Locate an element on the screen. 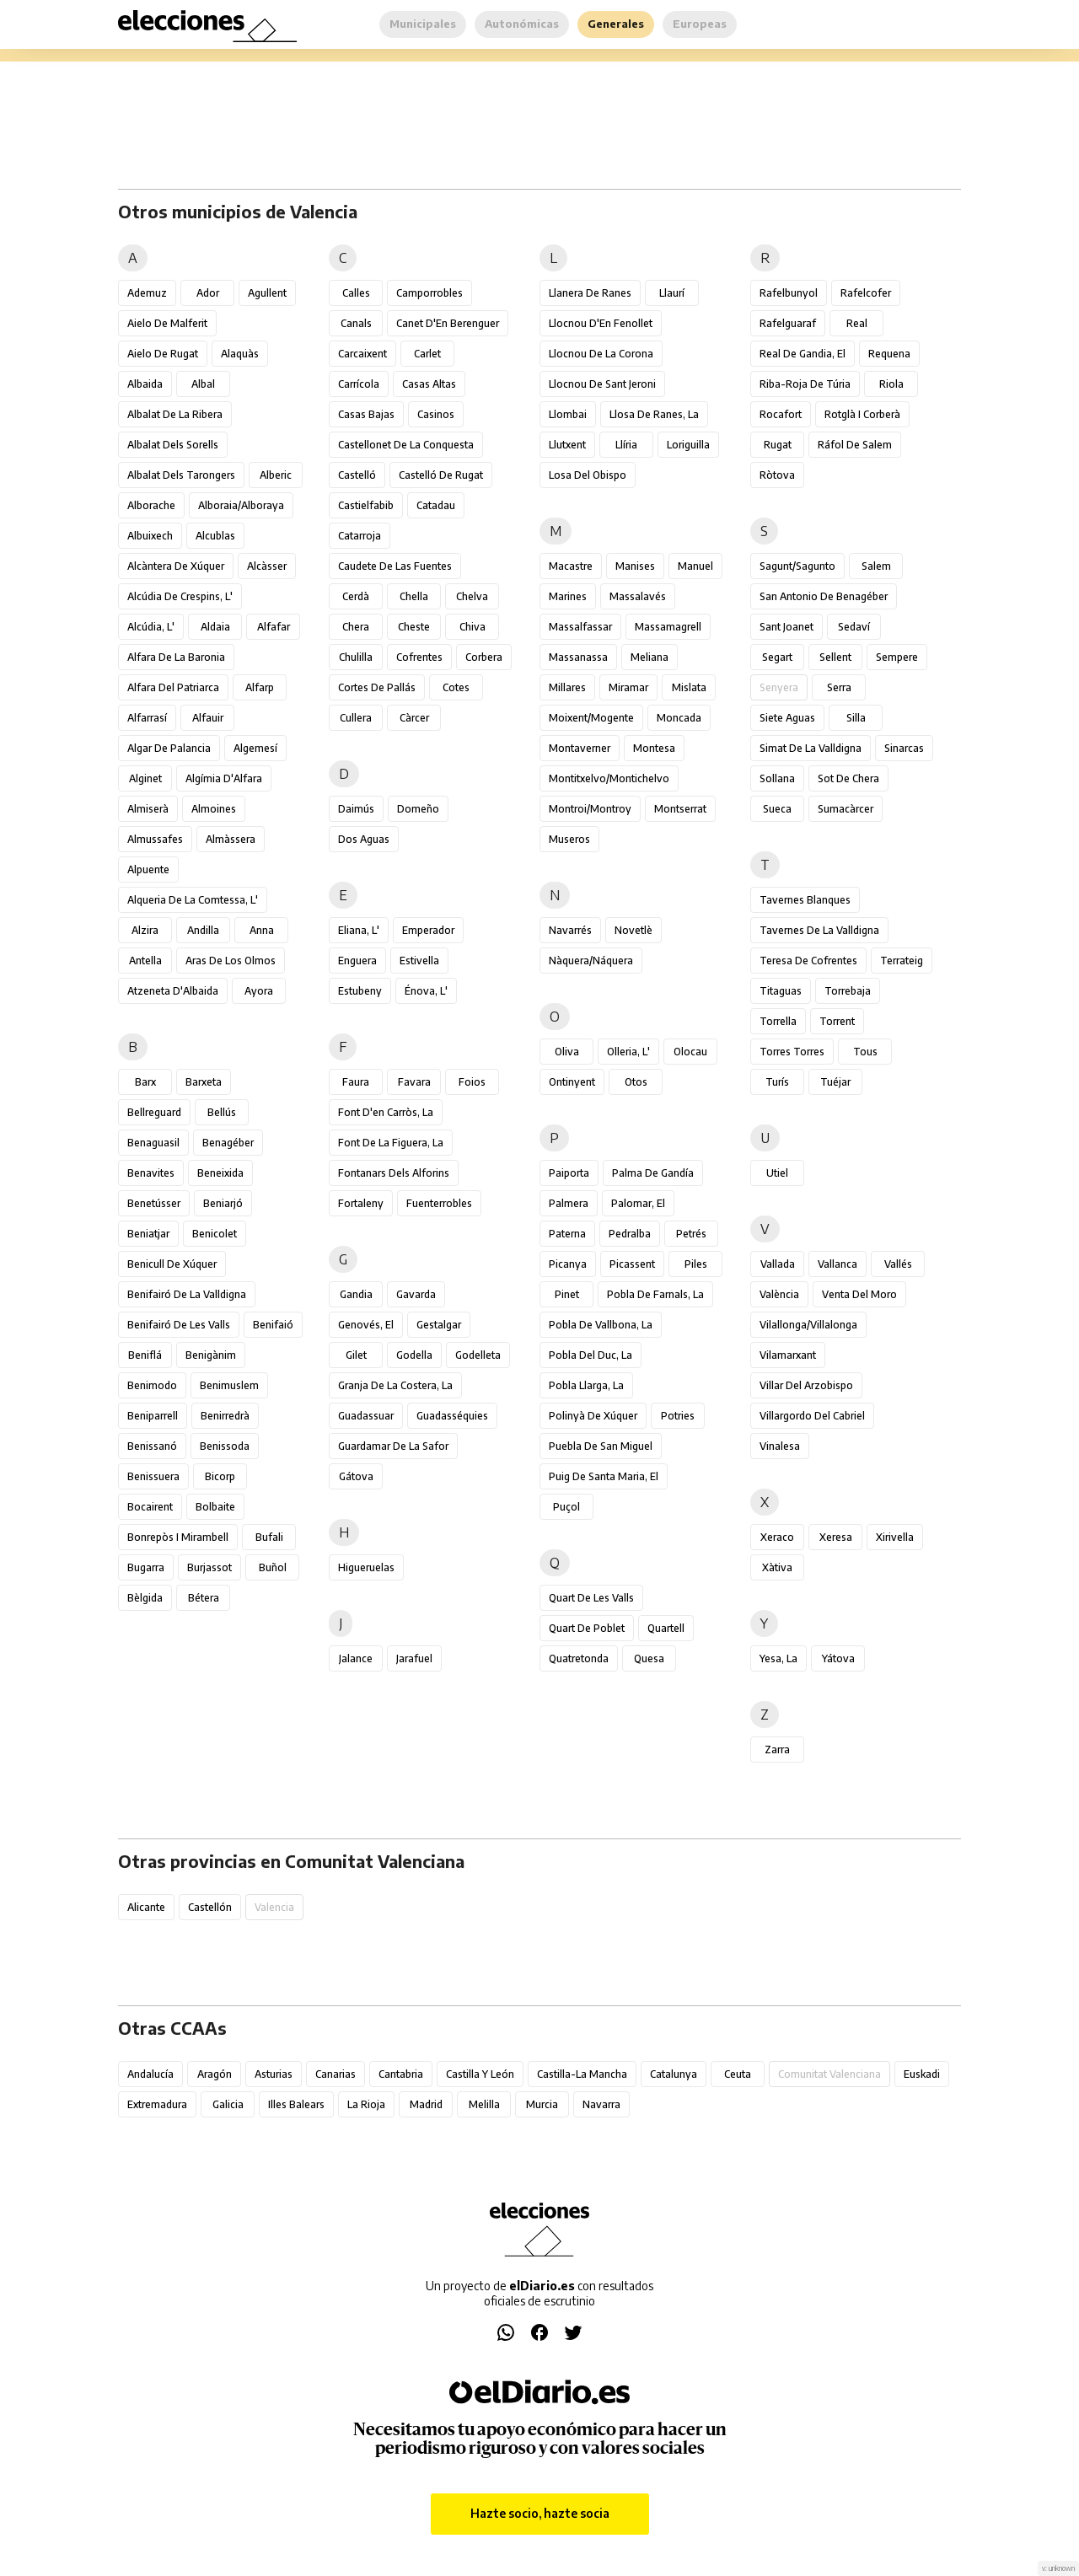  Beniatjar is located at coordinates (148, 1233).